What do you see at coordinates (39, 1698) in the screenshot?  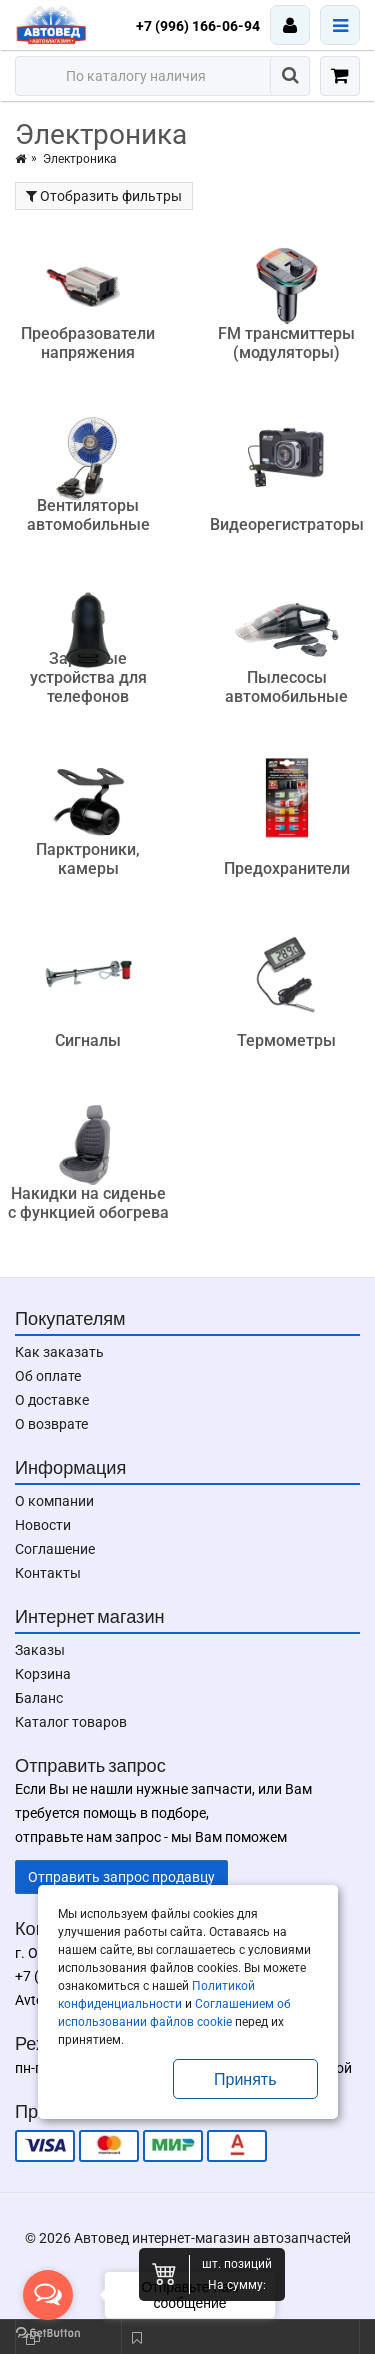 I see `Баланс` at bounding box center [39, 1698].